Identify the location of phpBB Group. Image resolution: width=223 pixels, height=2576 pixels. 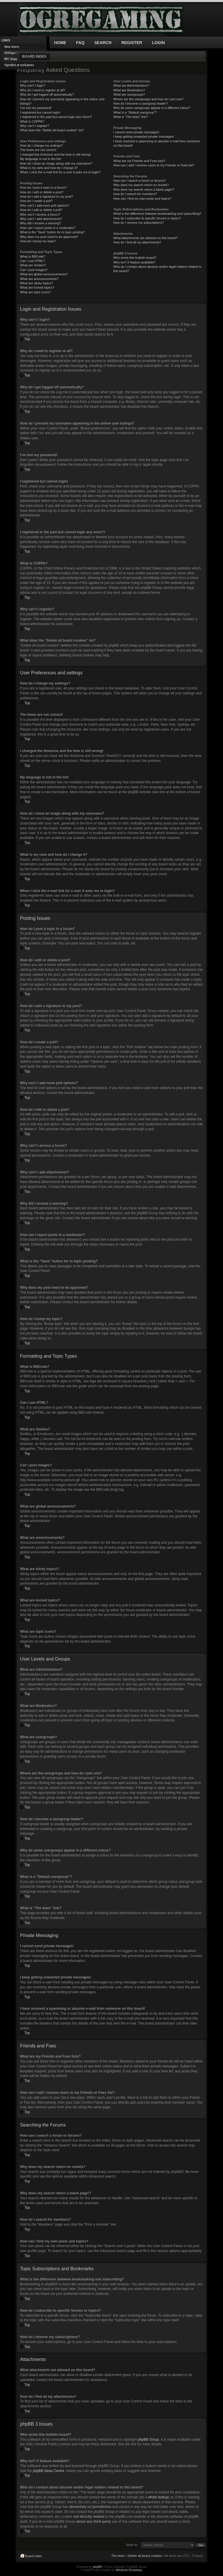
(148, 2439).